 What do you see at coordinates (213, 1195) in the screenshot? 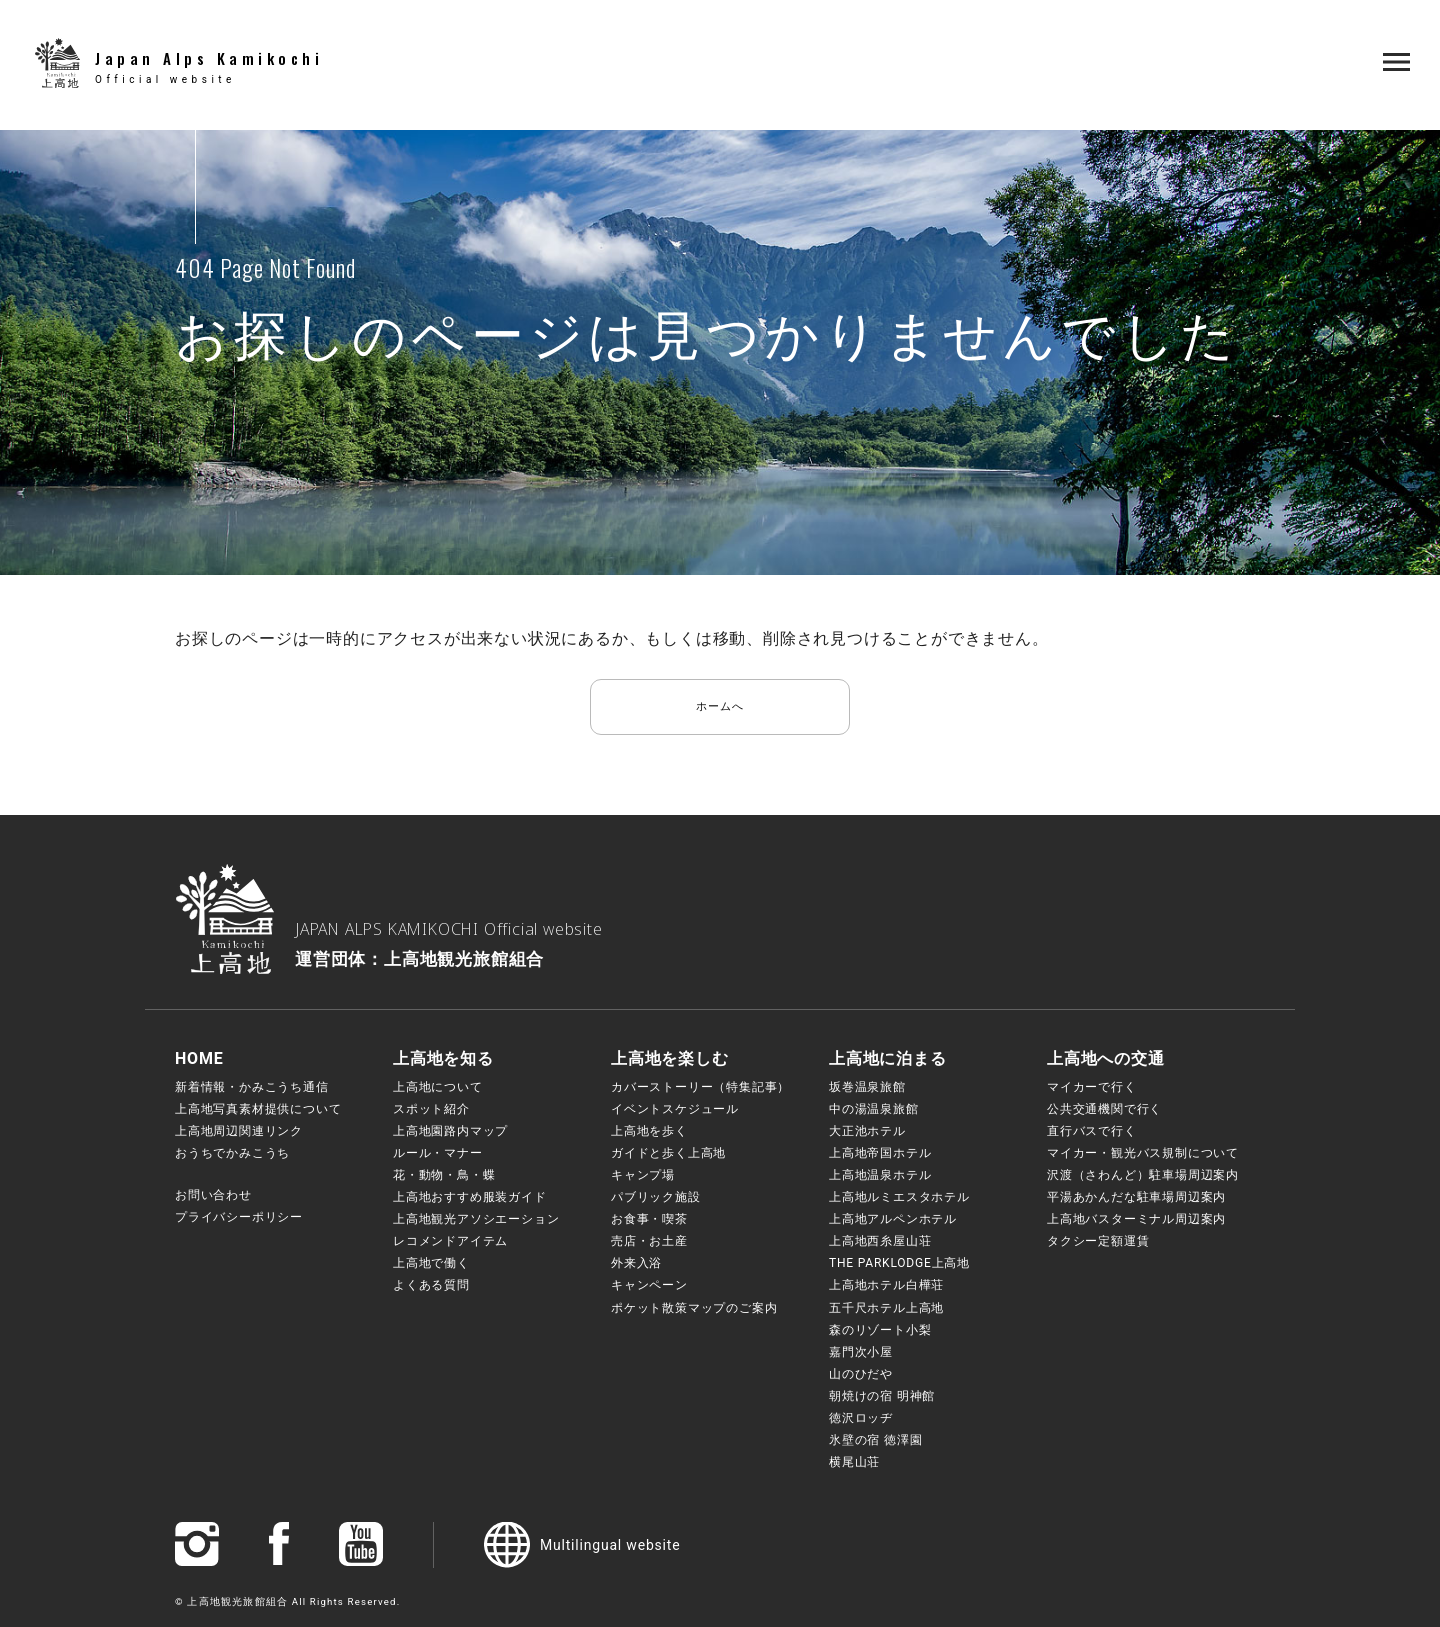
I see `お問い合わせ` at bounding box center [213, 1195].